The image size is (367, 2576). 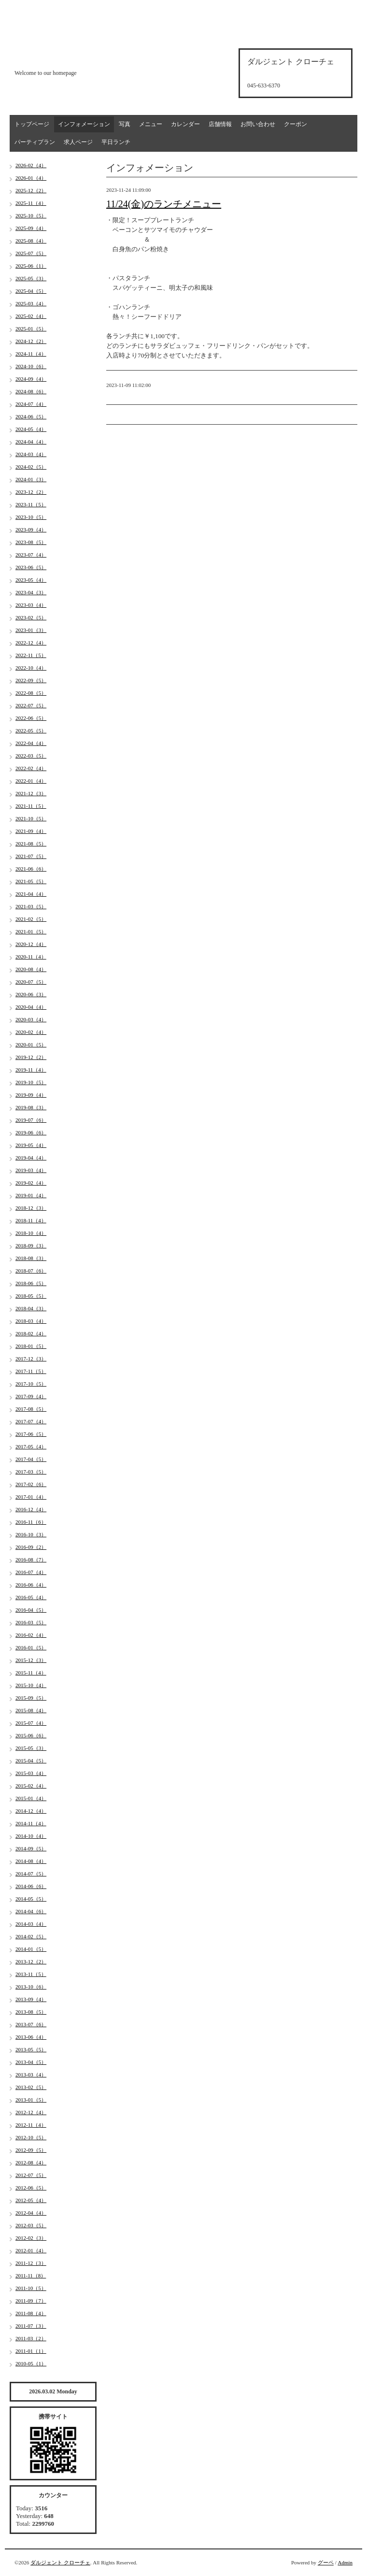 I want to click on 2017-04（5）, so click(x=30, y=1459).